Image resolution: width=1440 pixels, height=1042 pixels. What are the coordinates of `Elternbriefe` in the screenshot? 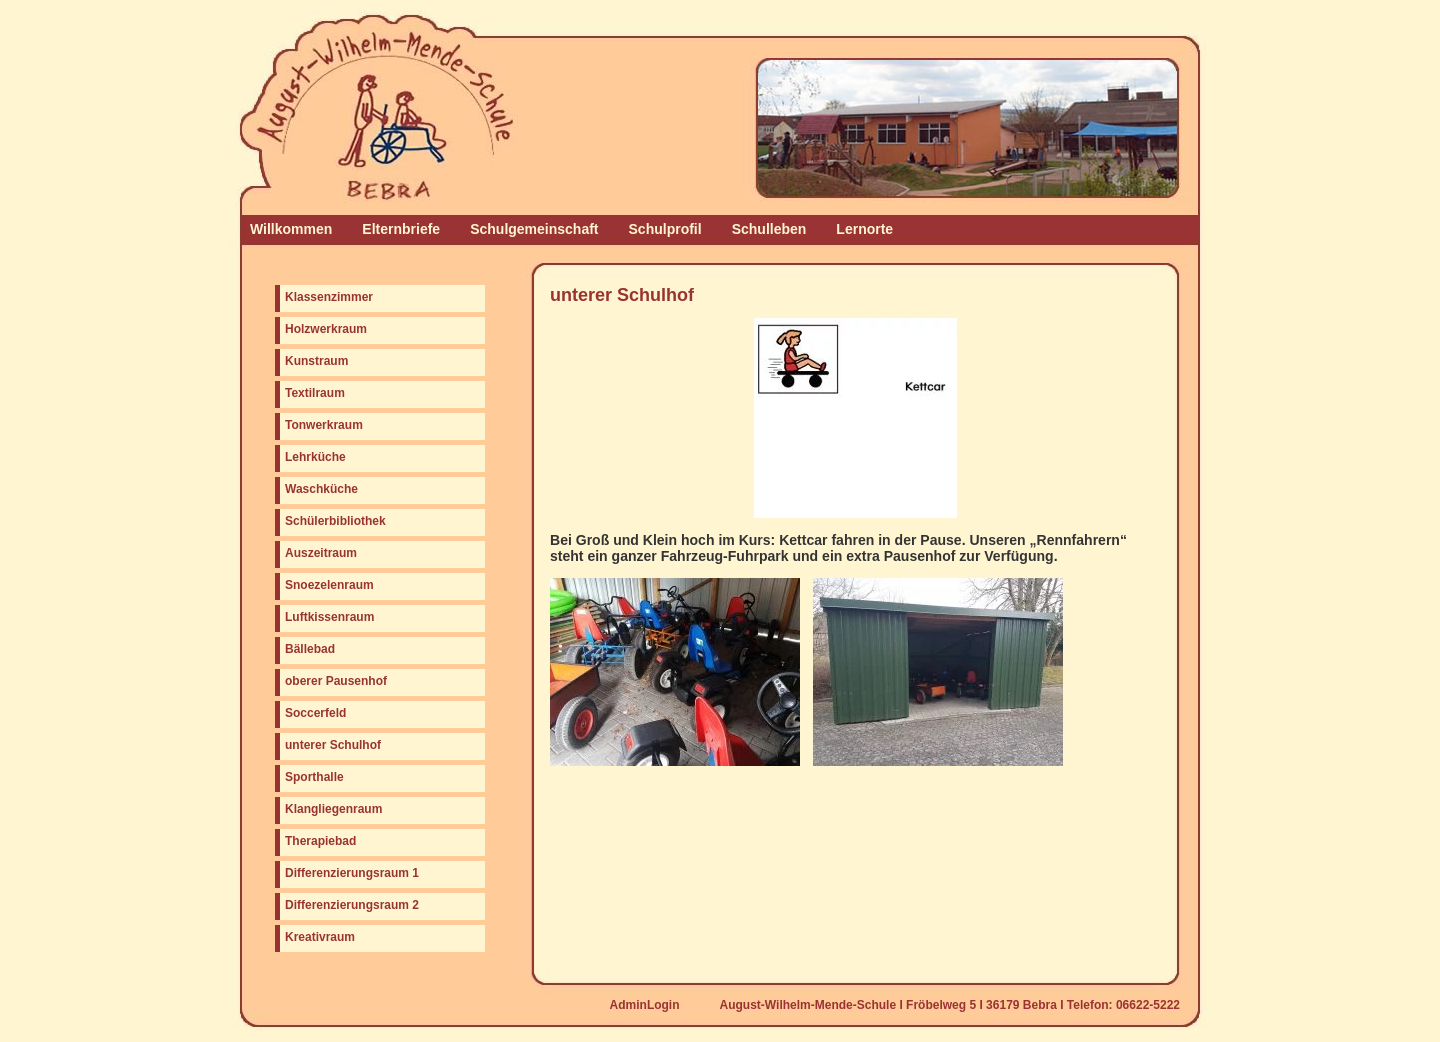 It's located at (401, 229).